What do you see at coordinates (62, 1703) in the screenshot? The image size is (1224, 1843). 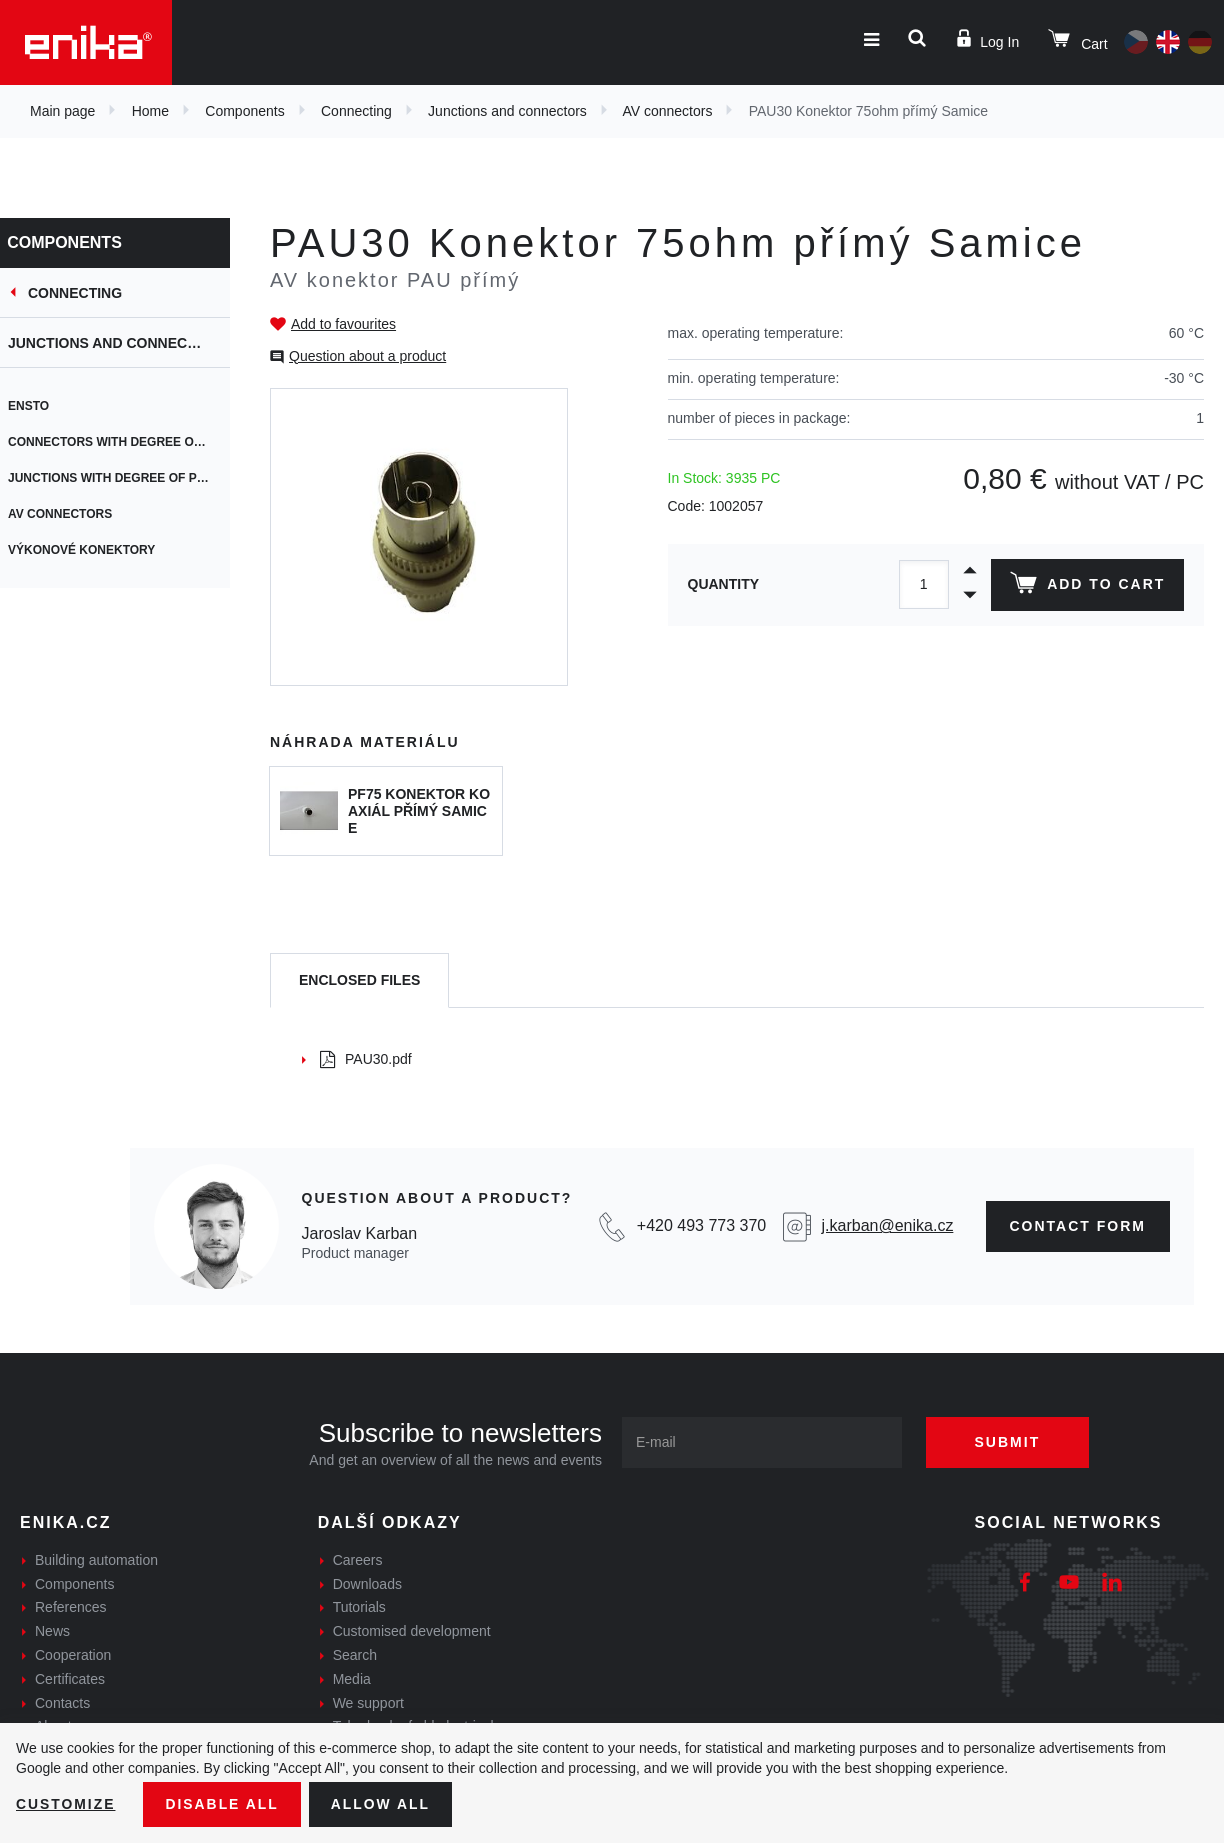 I see `Contacts` at bounding box center [62, 1703].